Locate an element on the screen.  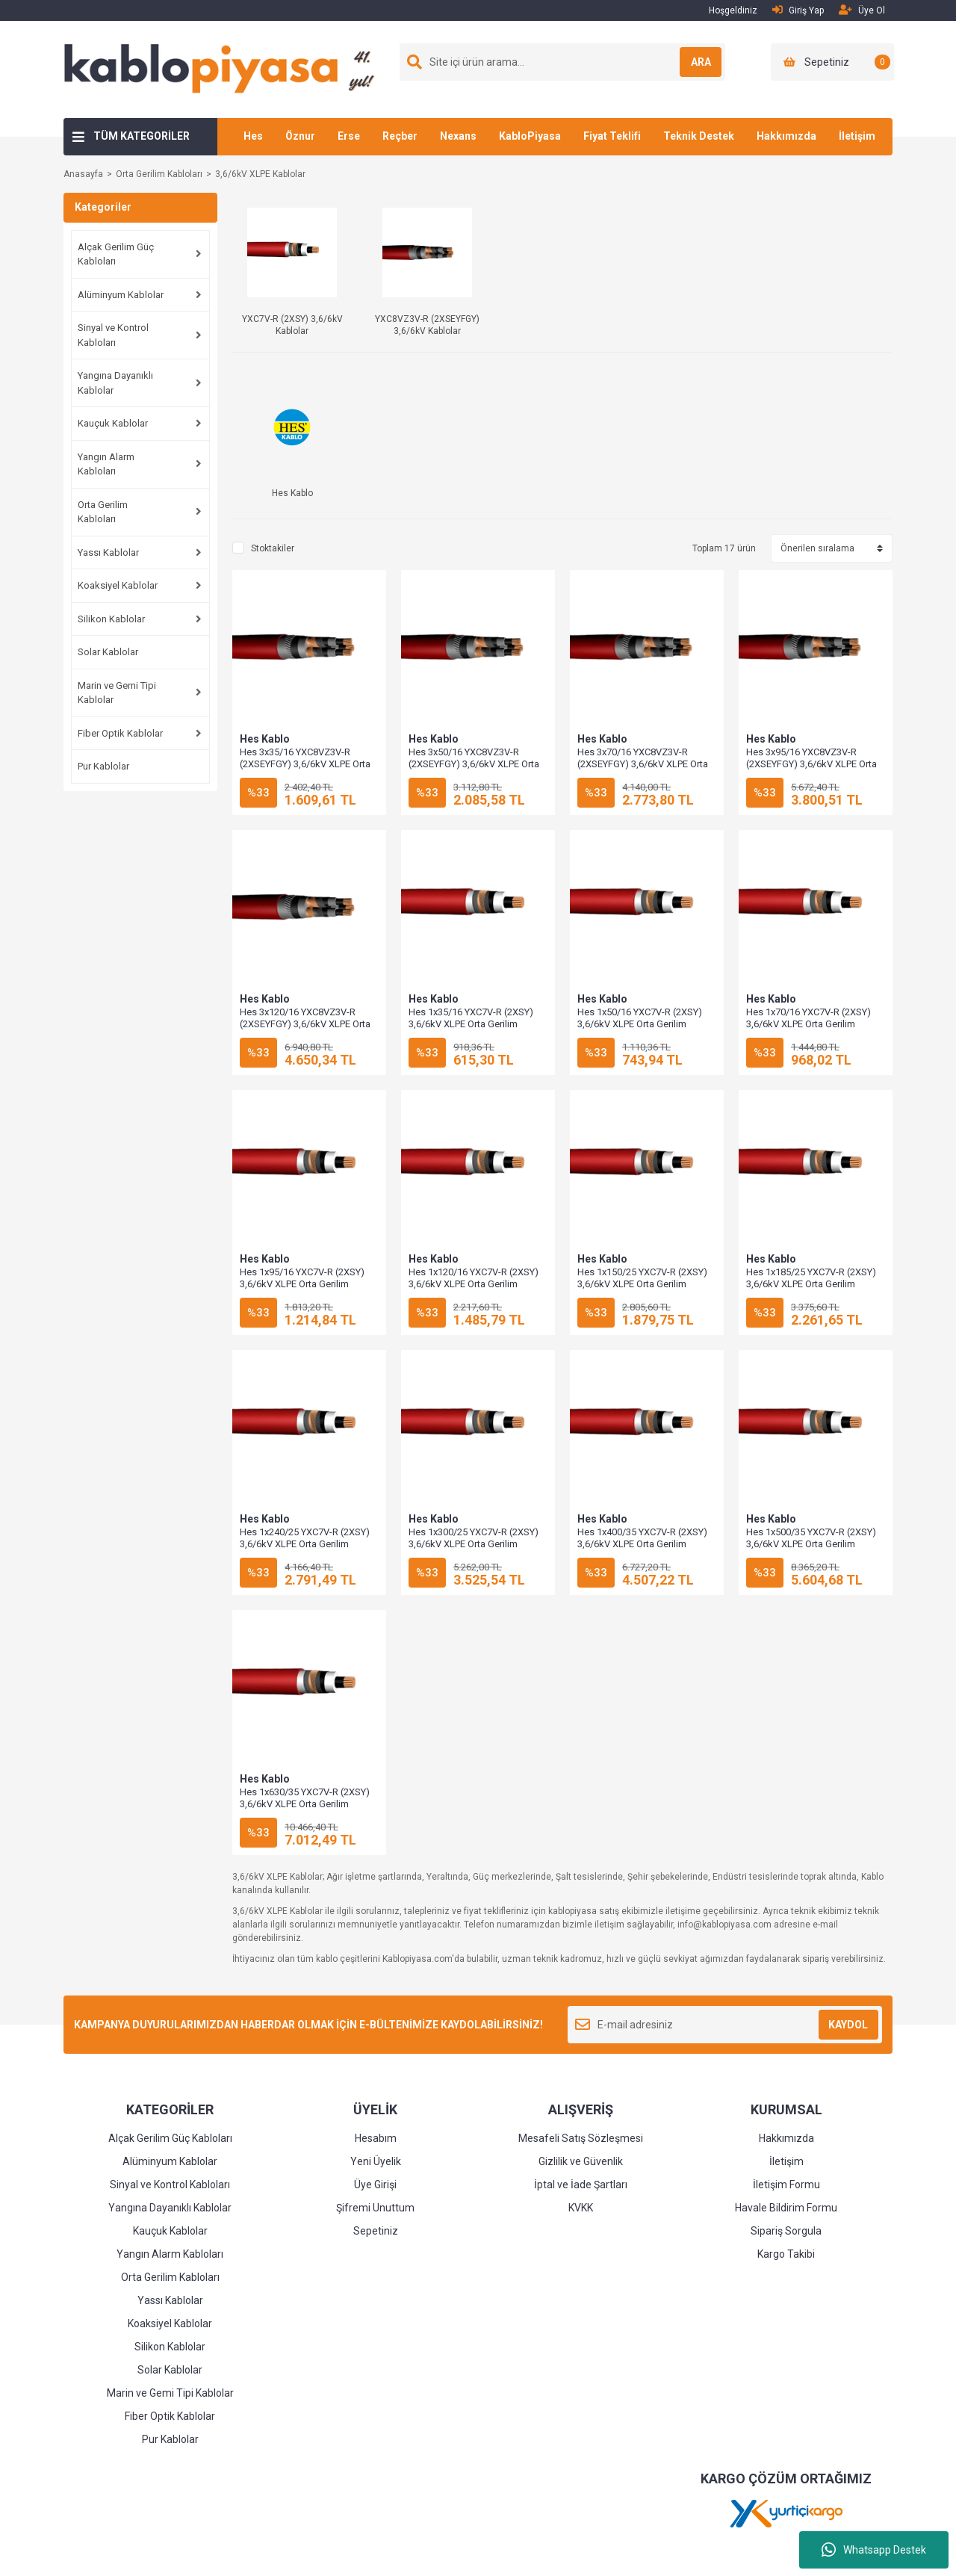
Marin ve Gemi Tipi Kablolar is located at coordinates (117, 693).